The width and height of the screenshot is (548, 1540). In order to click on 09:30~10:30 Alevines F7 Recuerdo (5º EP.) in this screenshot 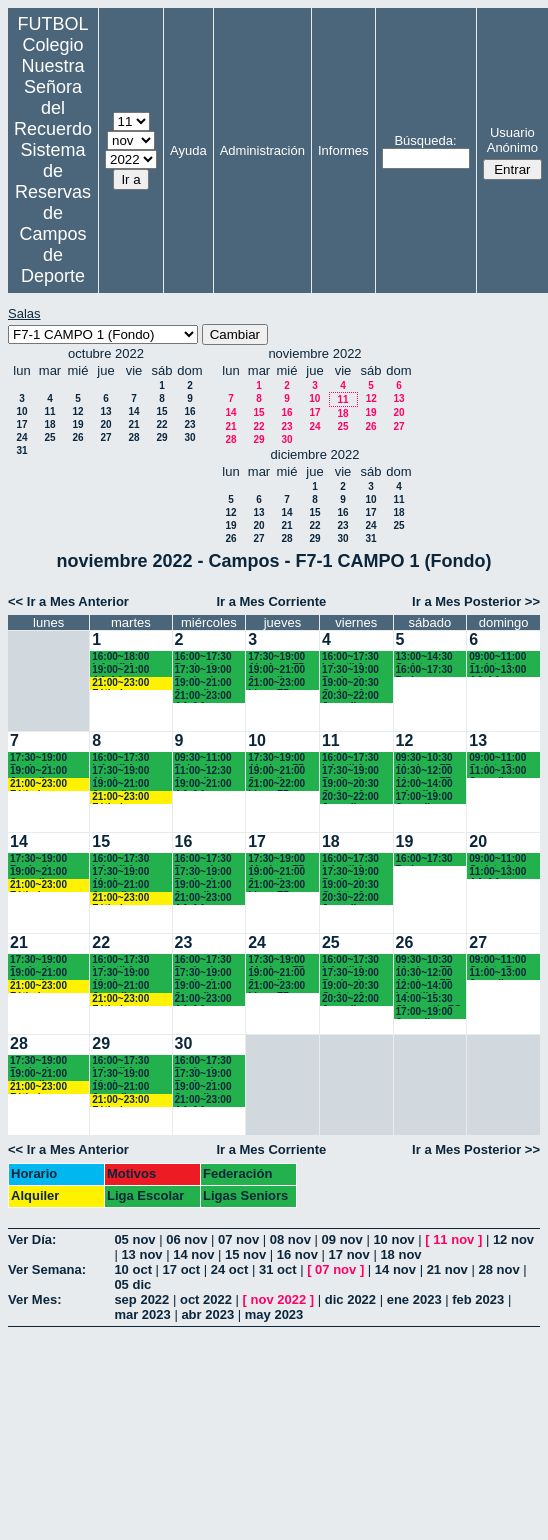, I will do `click(426, 758)`.